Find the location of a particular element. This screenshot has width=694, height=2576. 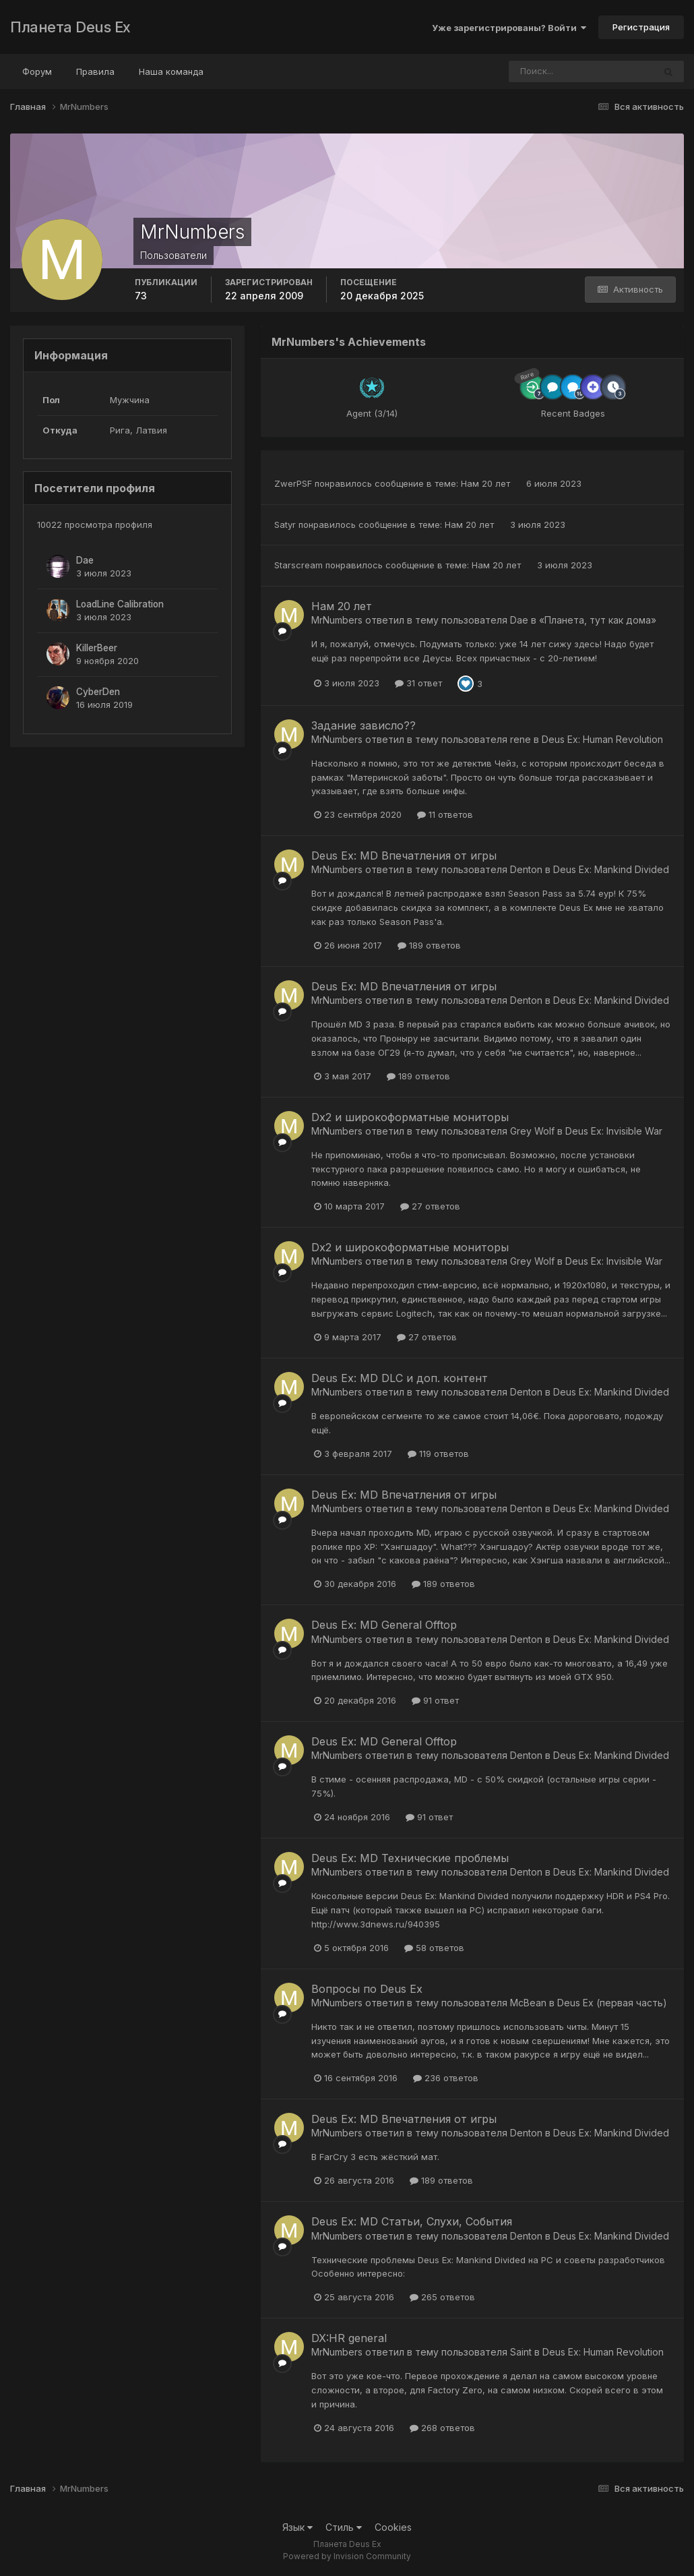

Deus Ex: MD Технические проблемы is located at coordinates (410, 1858).